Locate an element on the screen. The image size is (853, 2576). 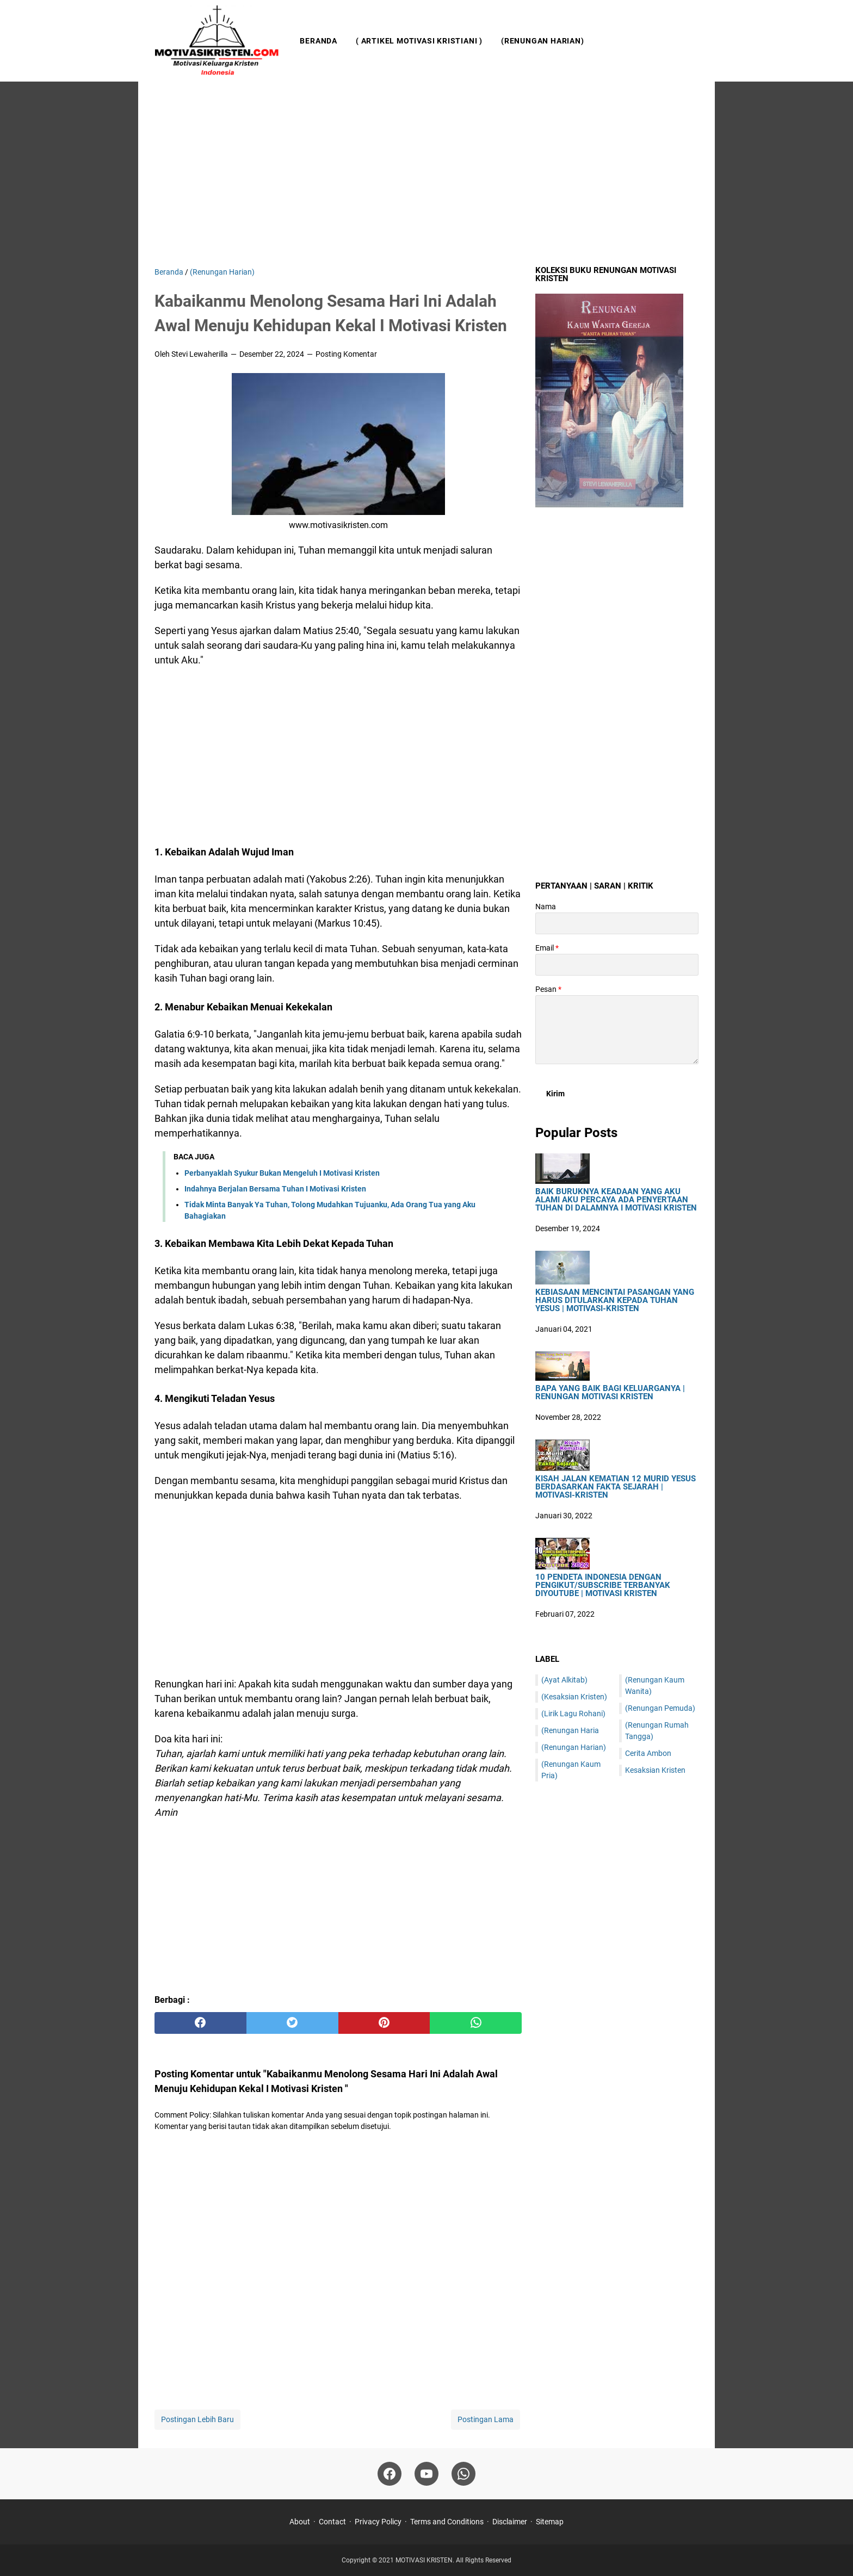
Beranda is located at coordinates (318, 40).